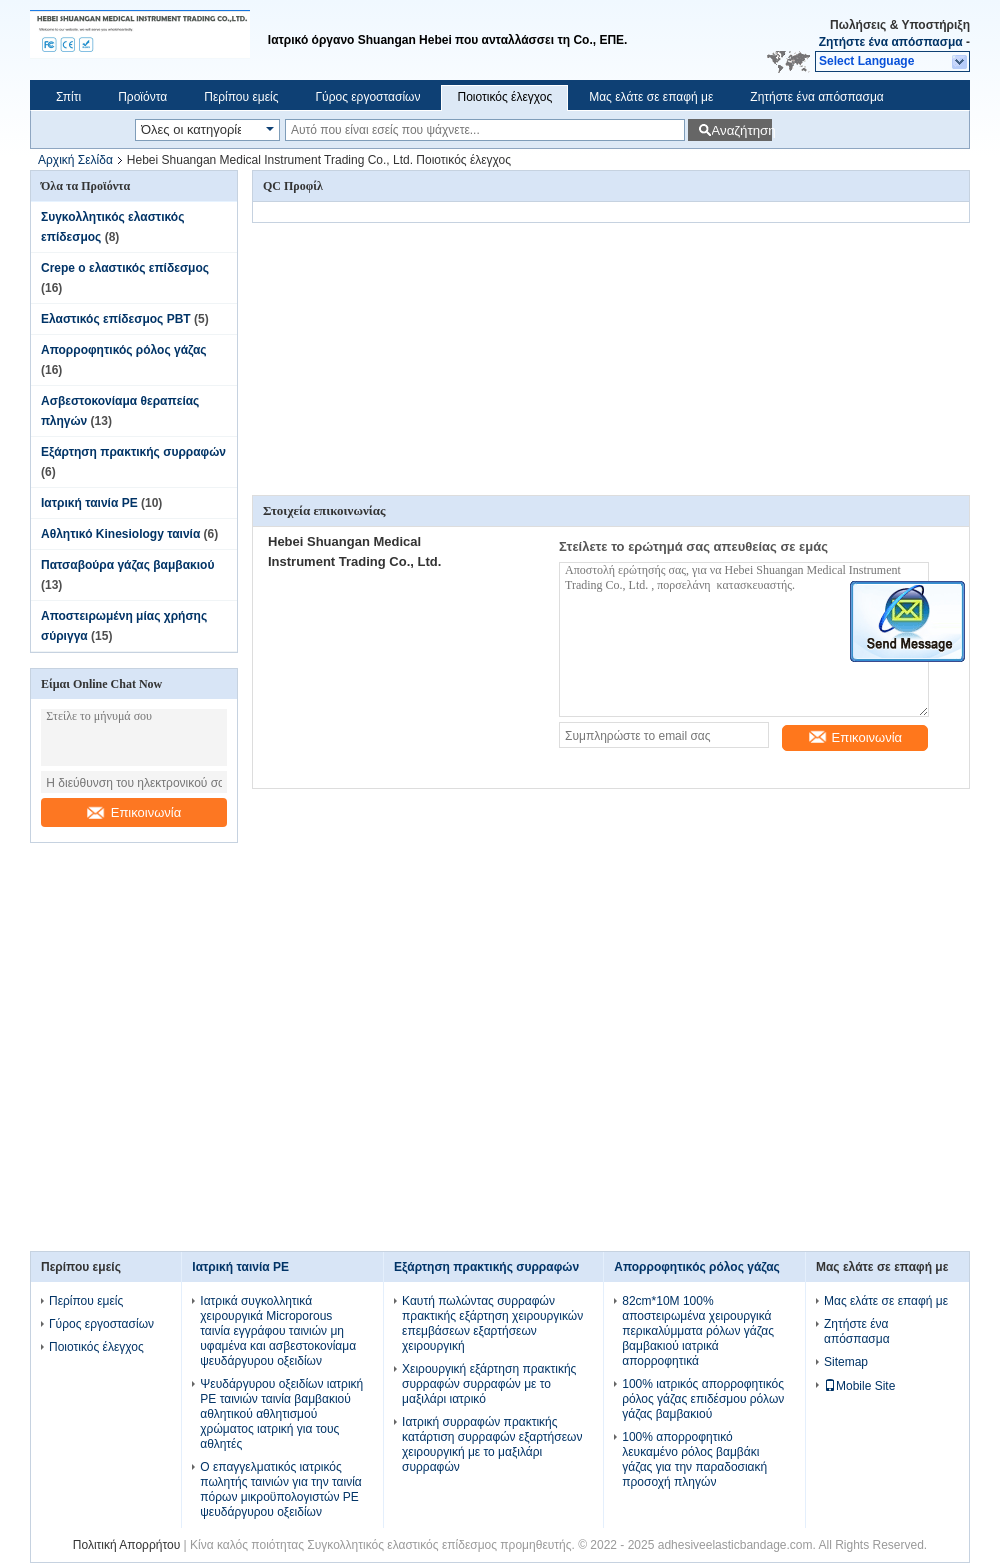 The height and width of the screenshot is (1568, 1000). What do you see at coordinates (846, 1362) in the screenshot?
I see `Sitemap` at bounding box center [846, 1362].